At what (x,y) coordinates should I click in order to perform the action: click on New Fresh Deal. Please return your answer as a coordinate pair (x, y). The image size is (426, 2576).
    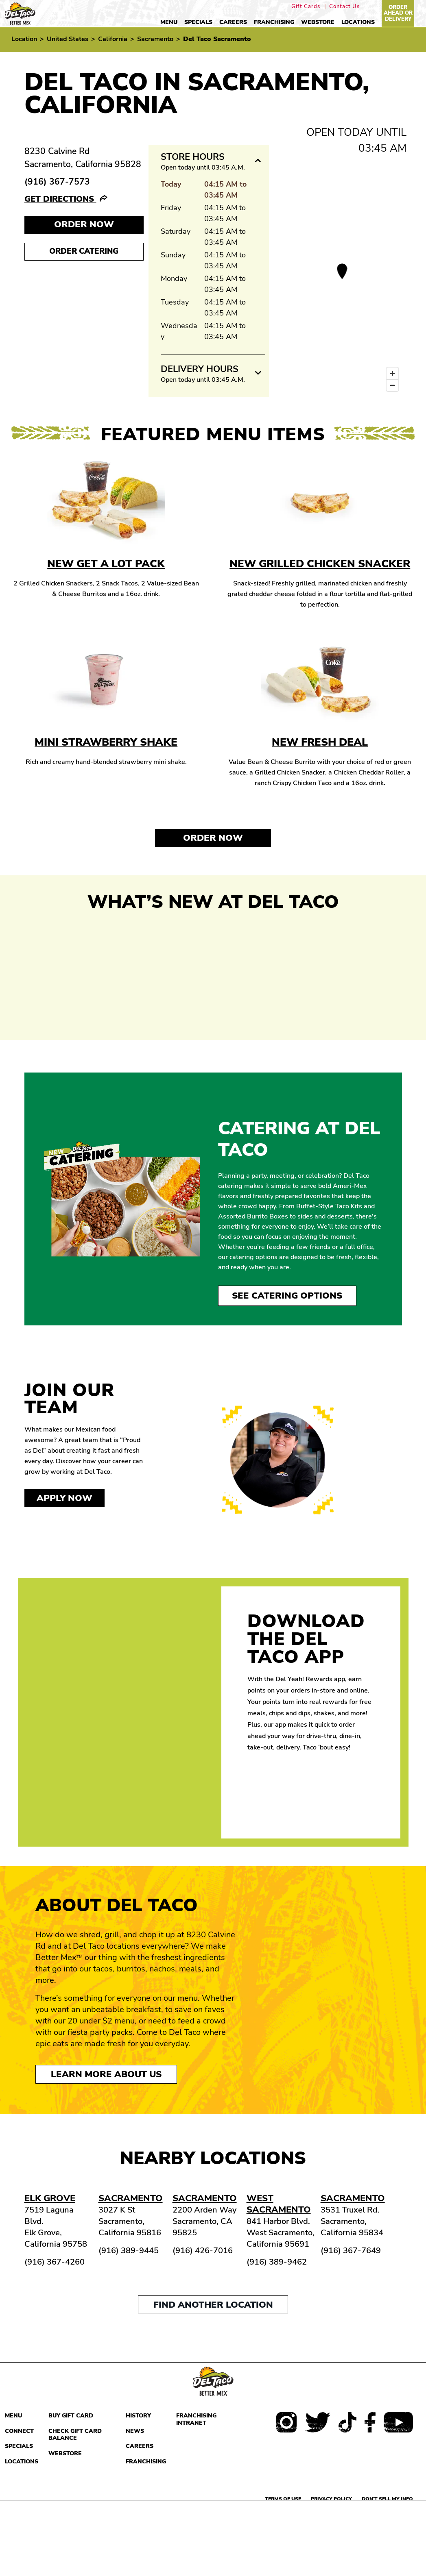
    Looking at the image, I should click on (320, 742).